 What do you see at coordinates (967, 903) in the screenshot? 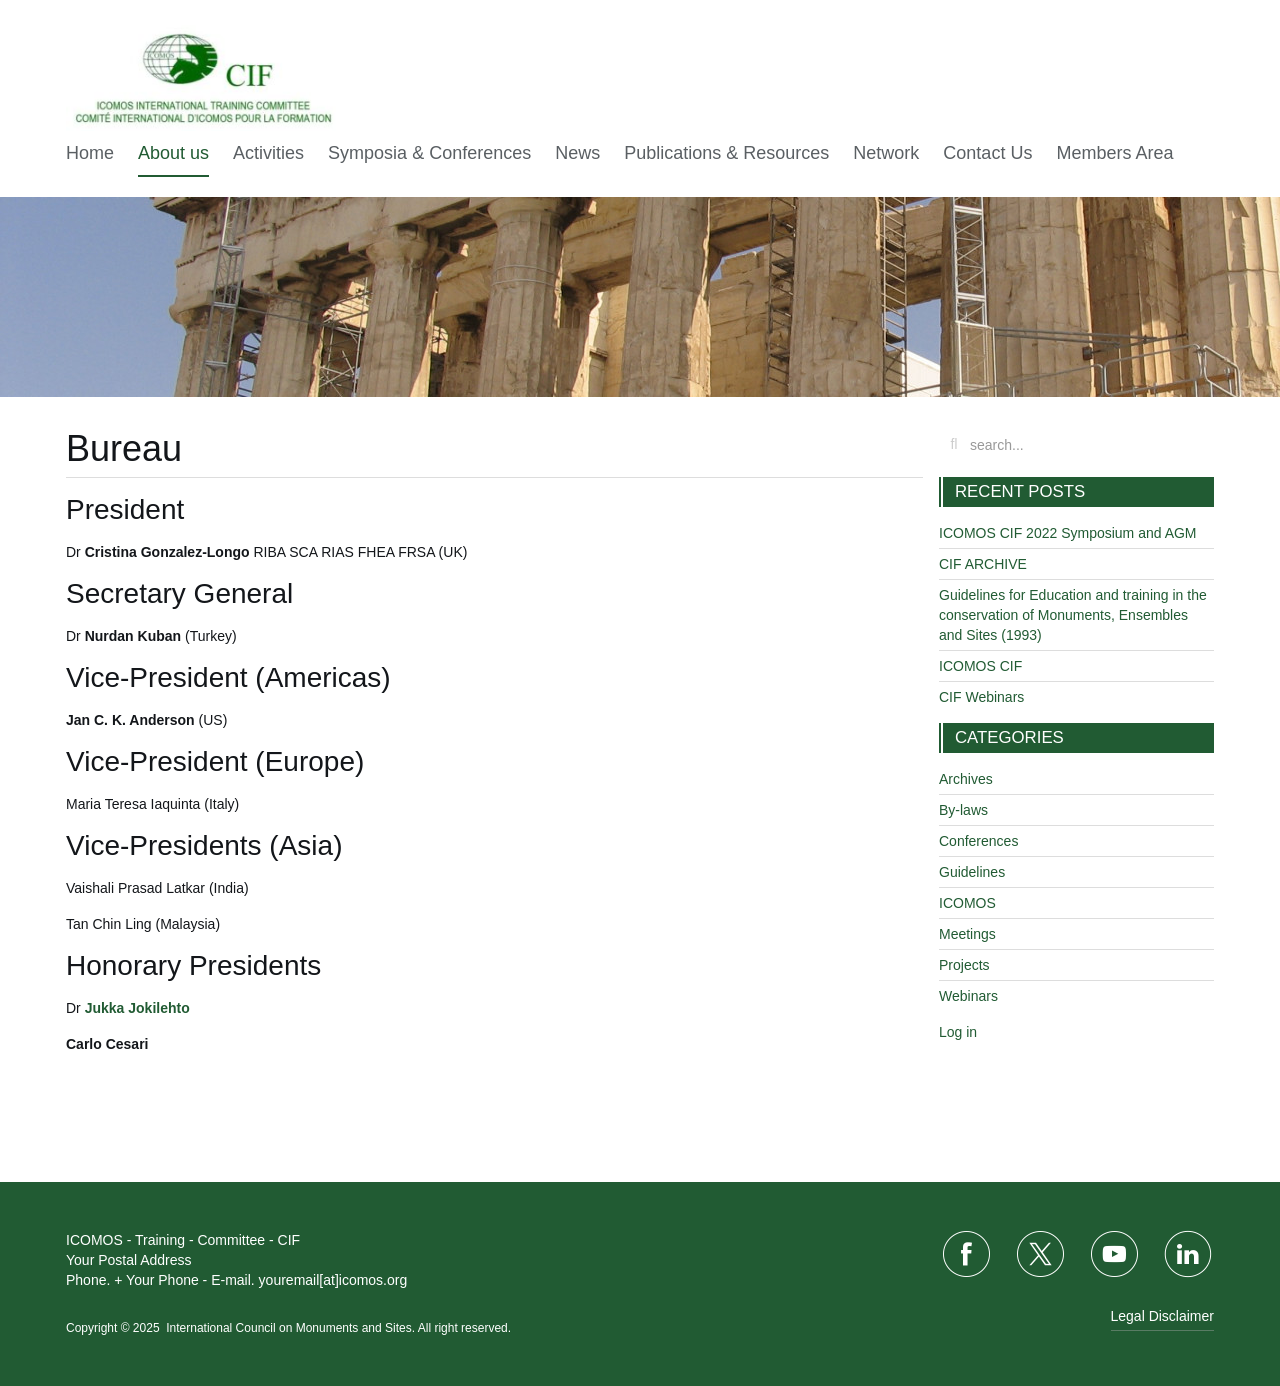
I see `ICOMOS` at bounding box center [967, 903].